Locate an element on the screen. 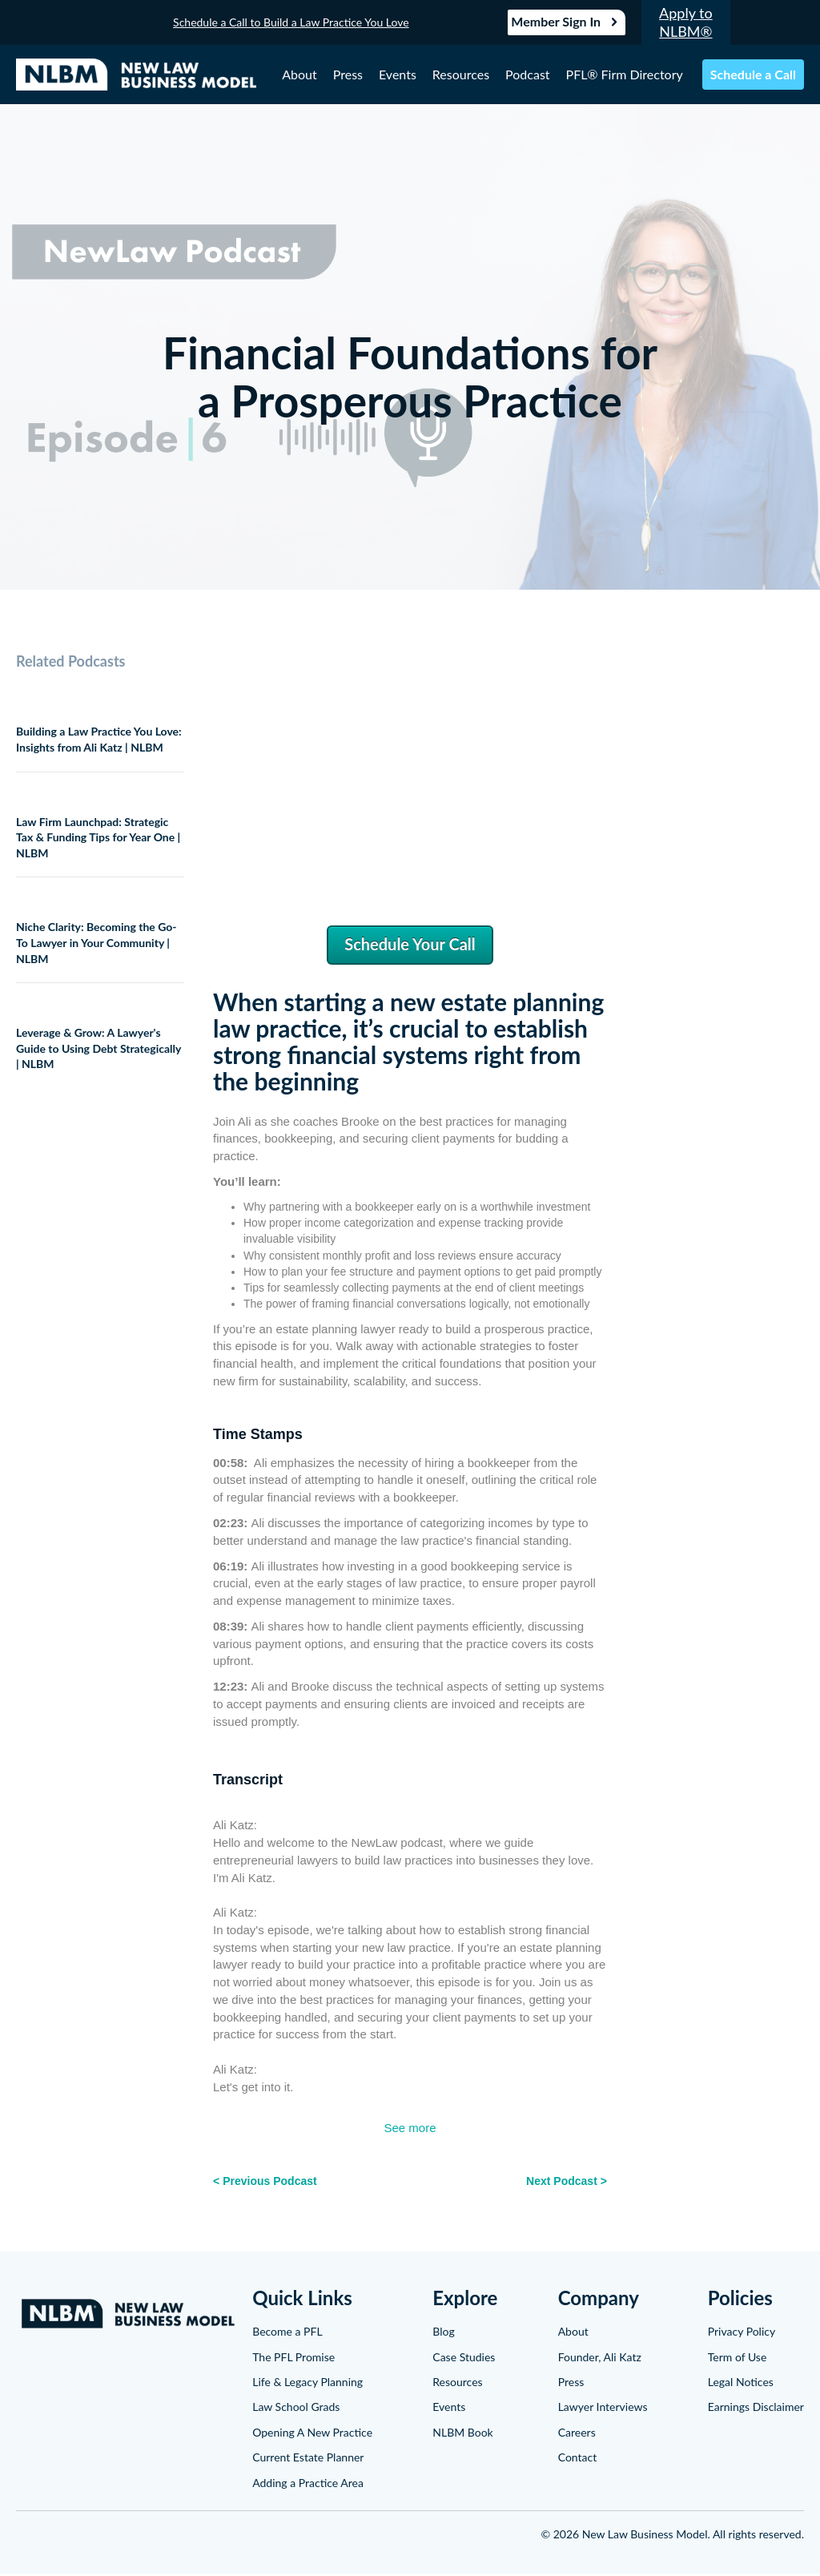  Opening A New Practice [menuitem] is located at coordinates (312, 2434).